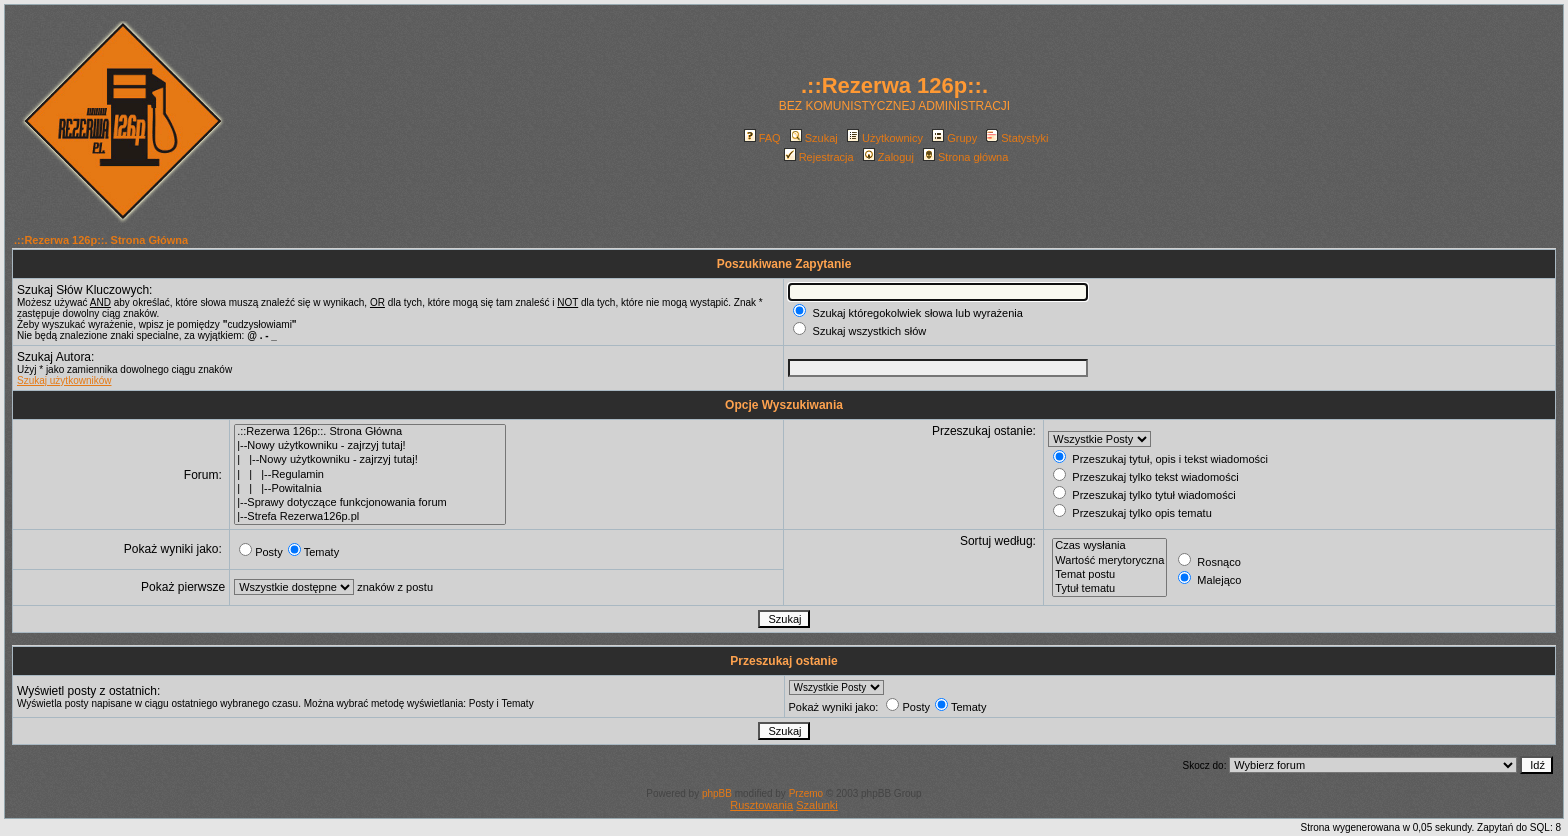 The width and height of the screenshot is (1568, 836). I want to click on Czas wysłania, so click(1109, 546).